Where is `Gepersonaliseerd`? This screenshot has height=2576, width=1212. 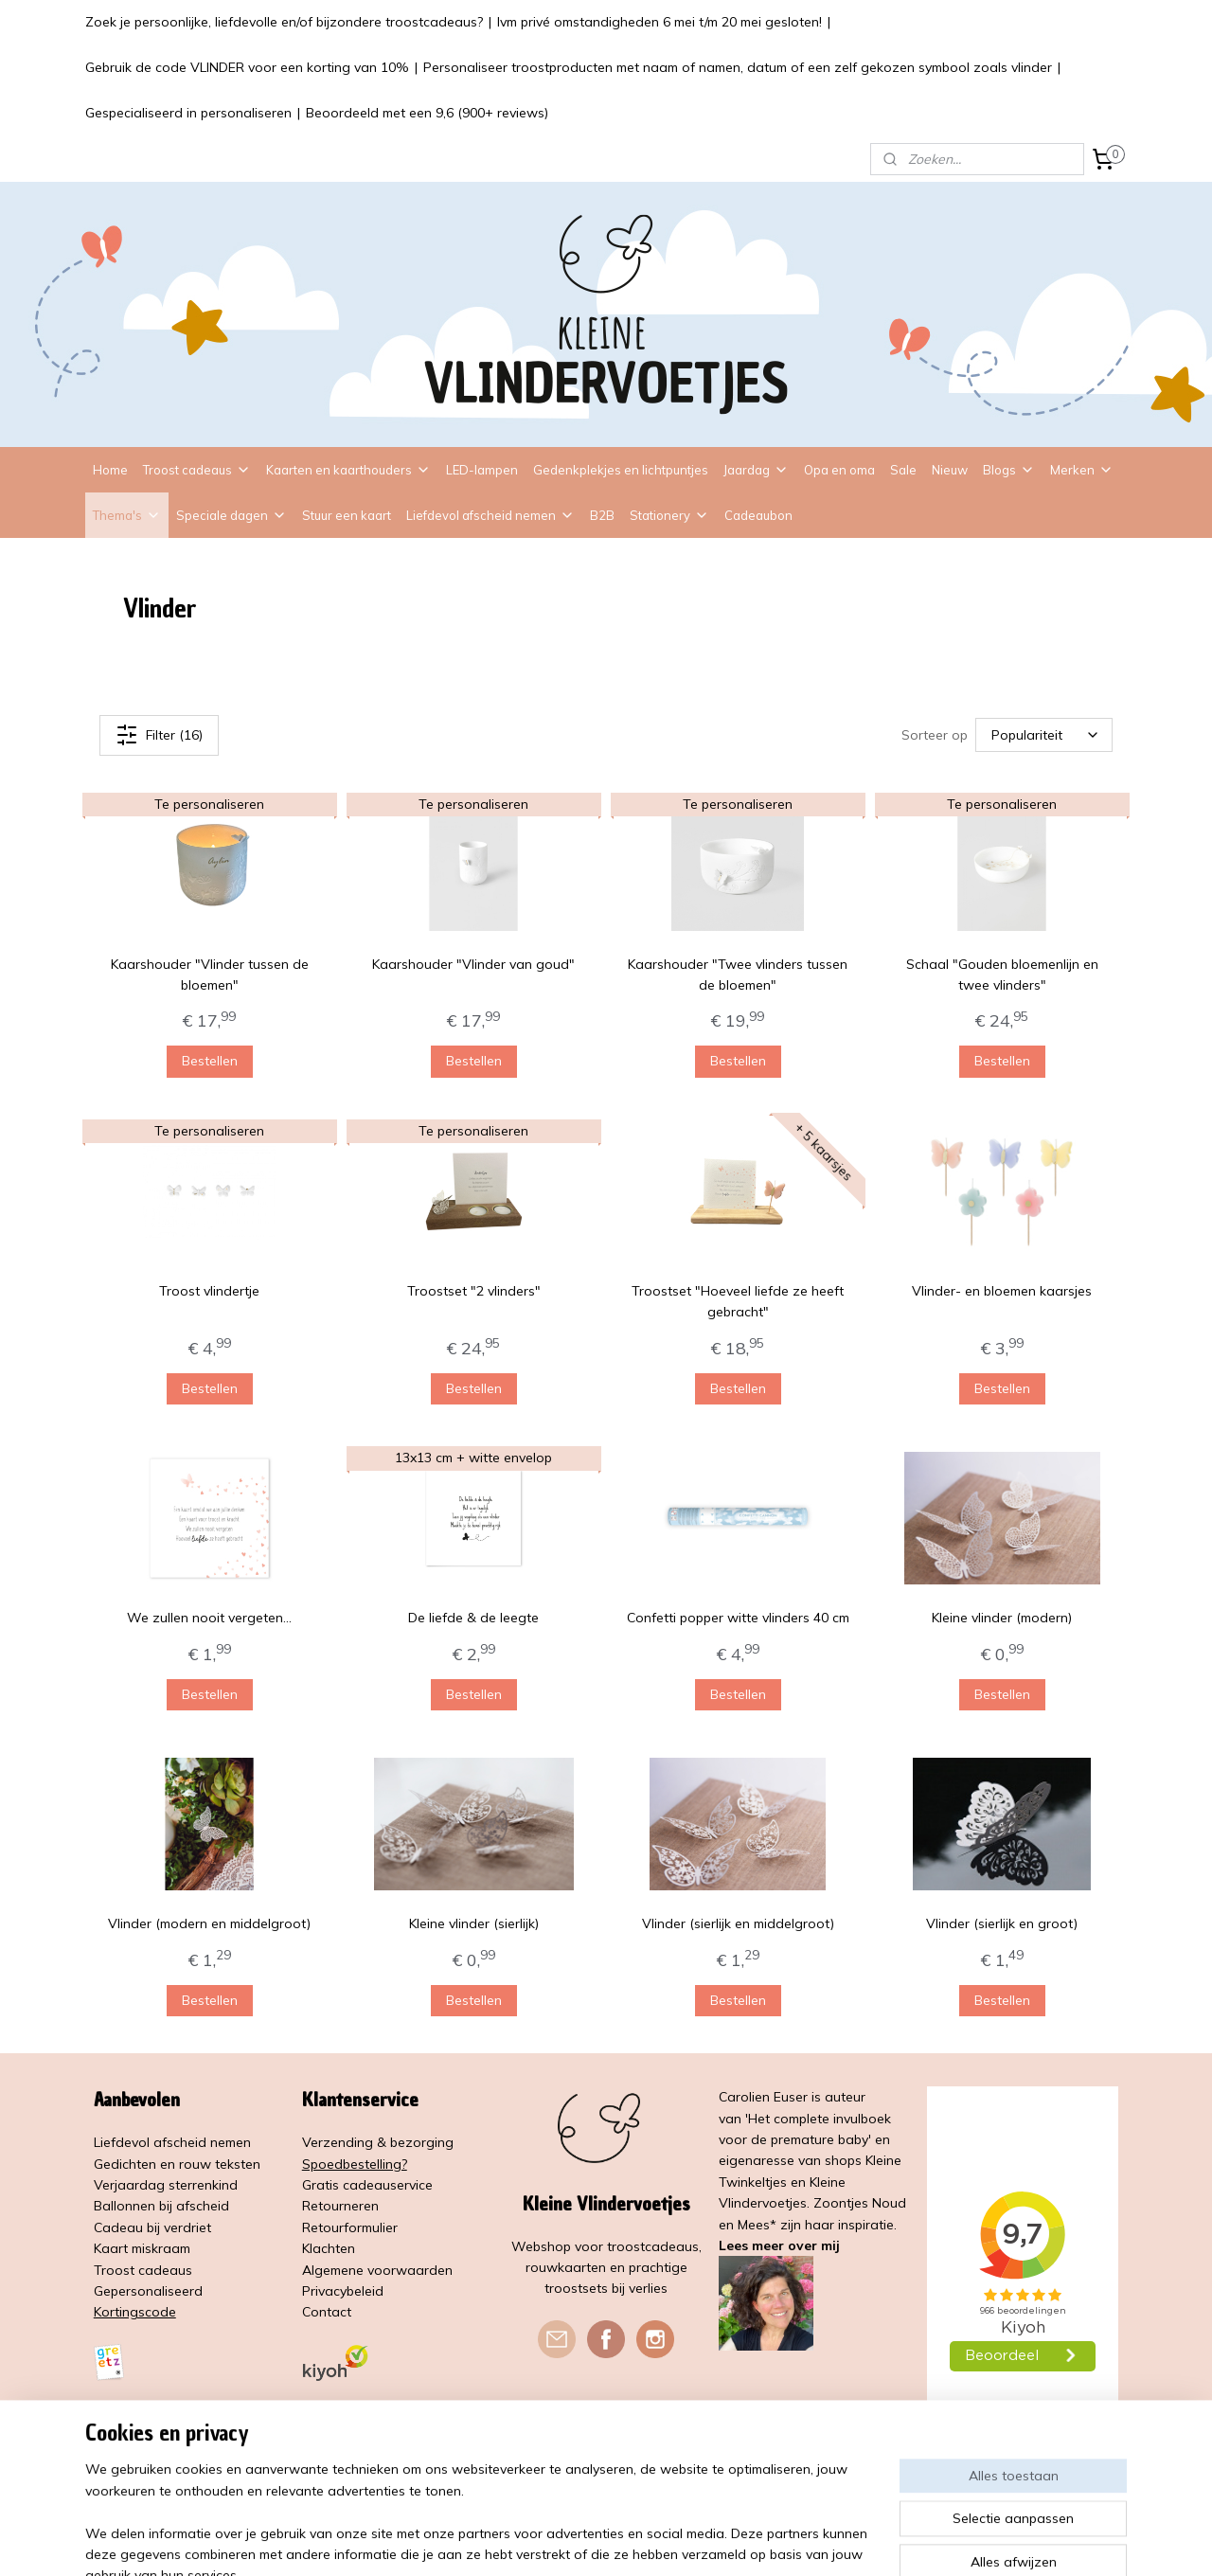
Gepersonaliseerd is located at coordinates (148, 2290).